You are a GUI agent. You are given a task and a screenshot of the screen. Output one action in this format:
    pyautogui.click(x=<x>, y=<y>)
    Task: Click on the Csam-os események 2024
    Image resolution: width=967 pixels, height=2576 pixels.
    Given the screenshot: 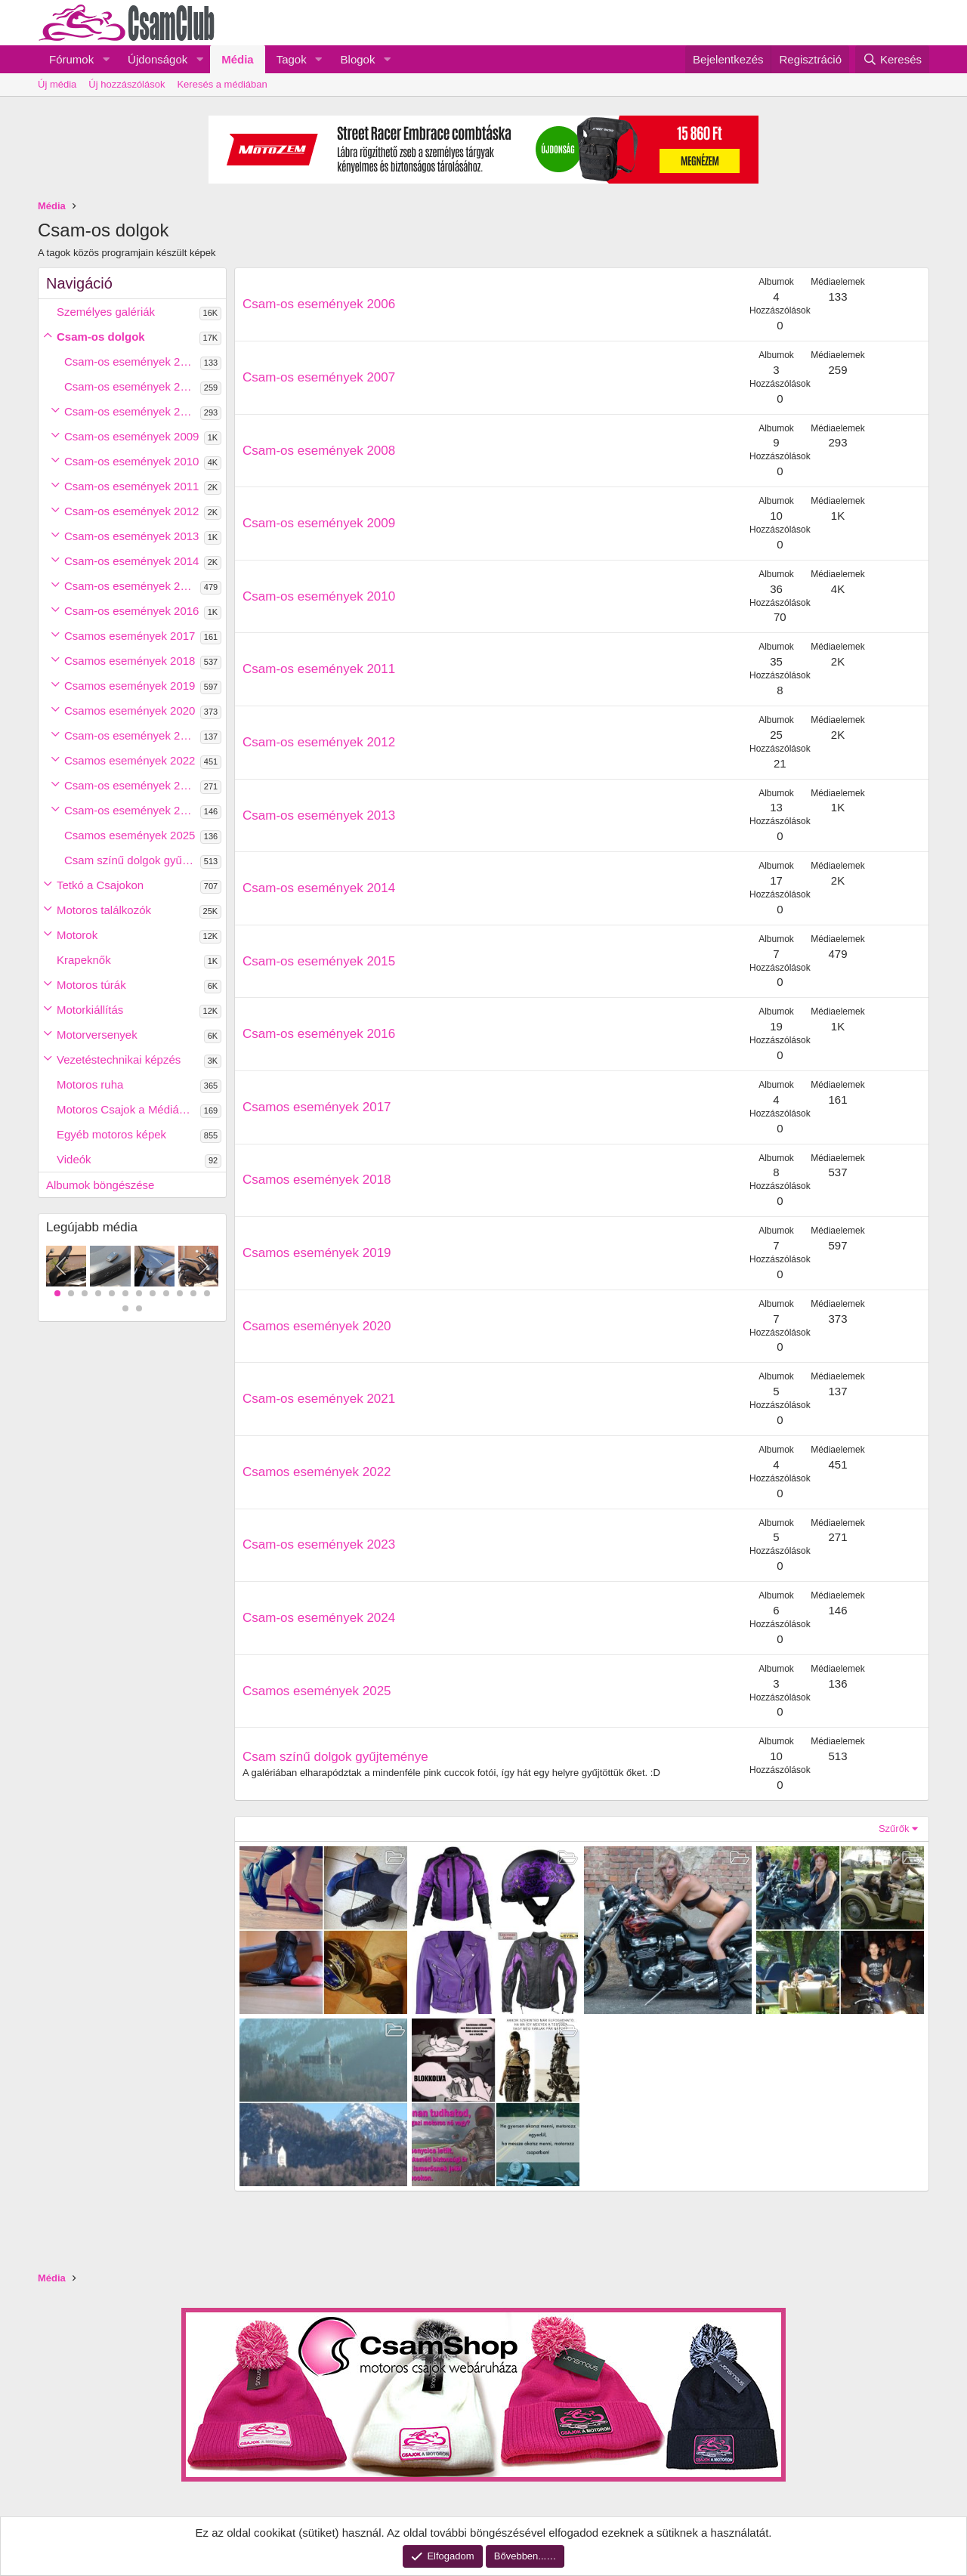 What is the action you would take?
    pyautogui.click(x=131, y=810)
    